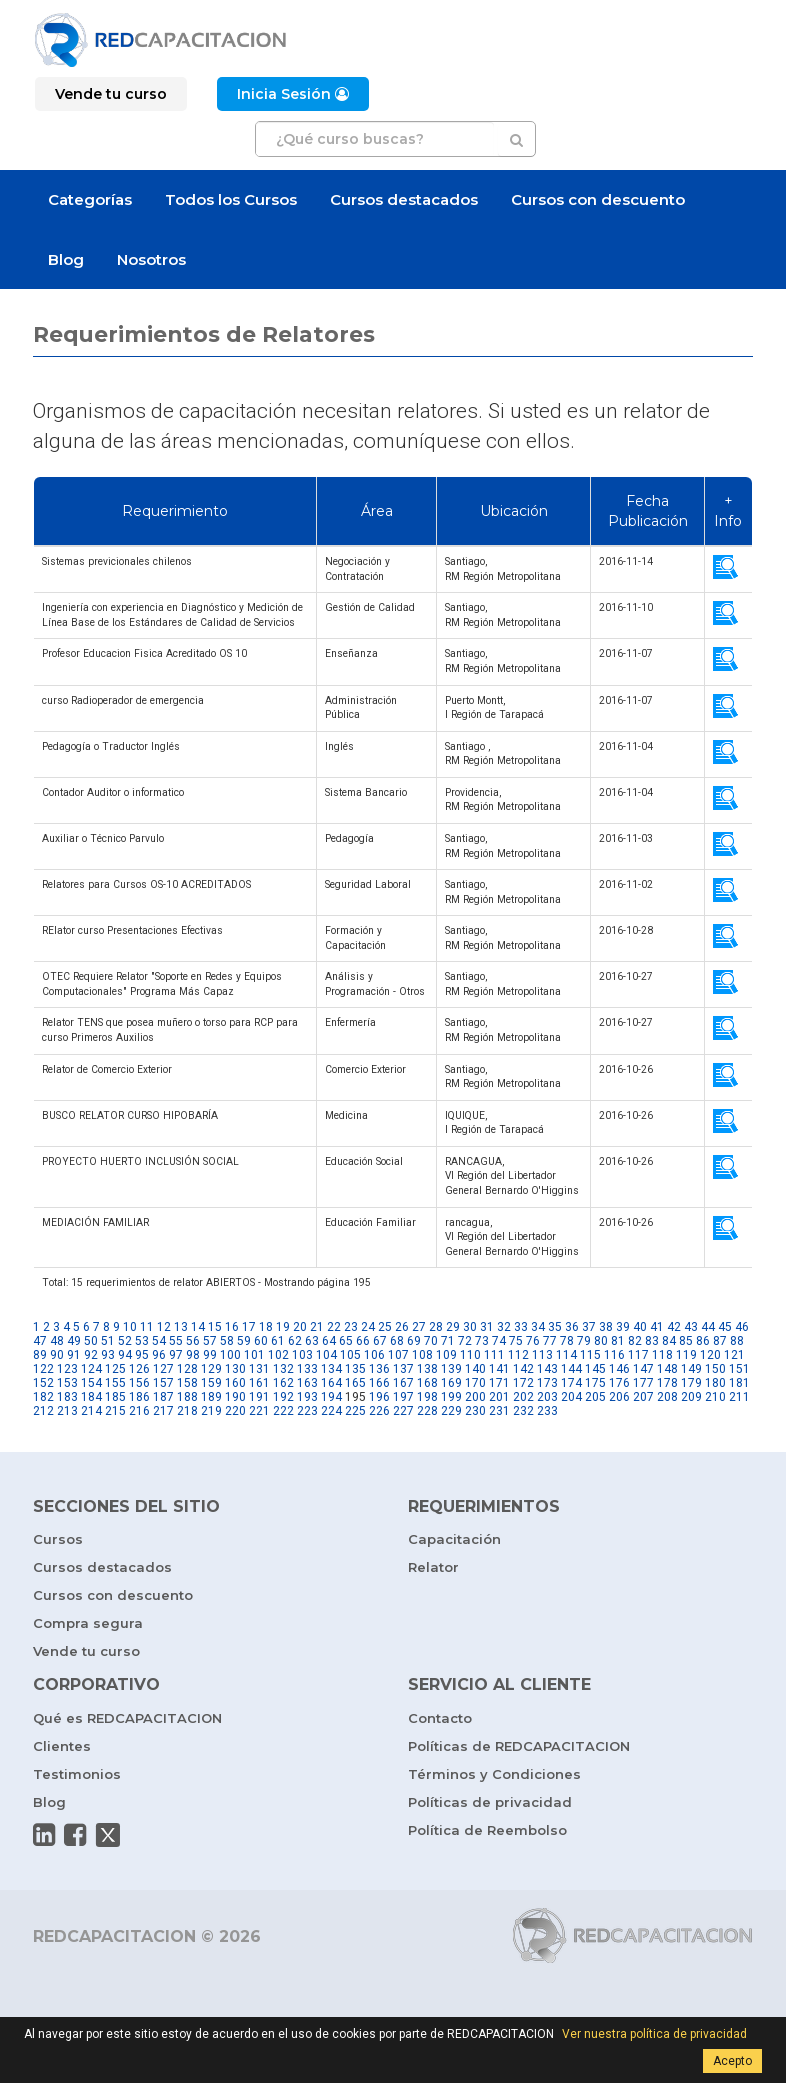 Image resolution: width=786 pixels, height=2083 pixels. I want to click on 219, so click(211, 1411).